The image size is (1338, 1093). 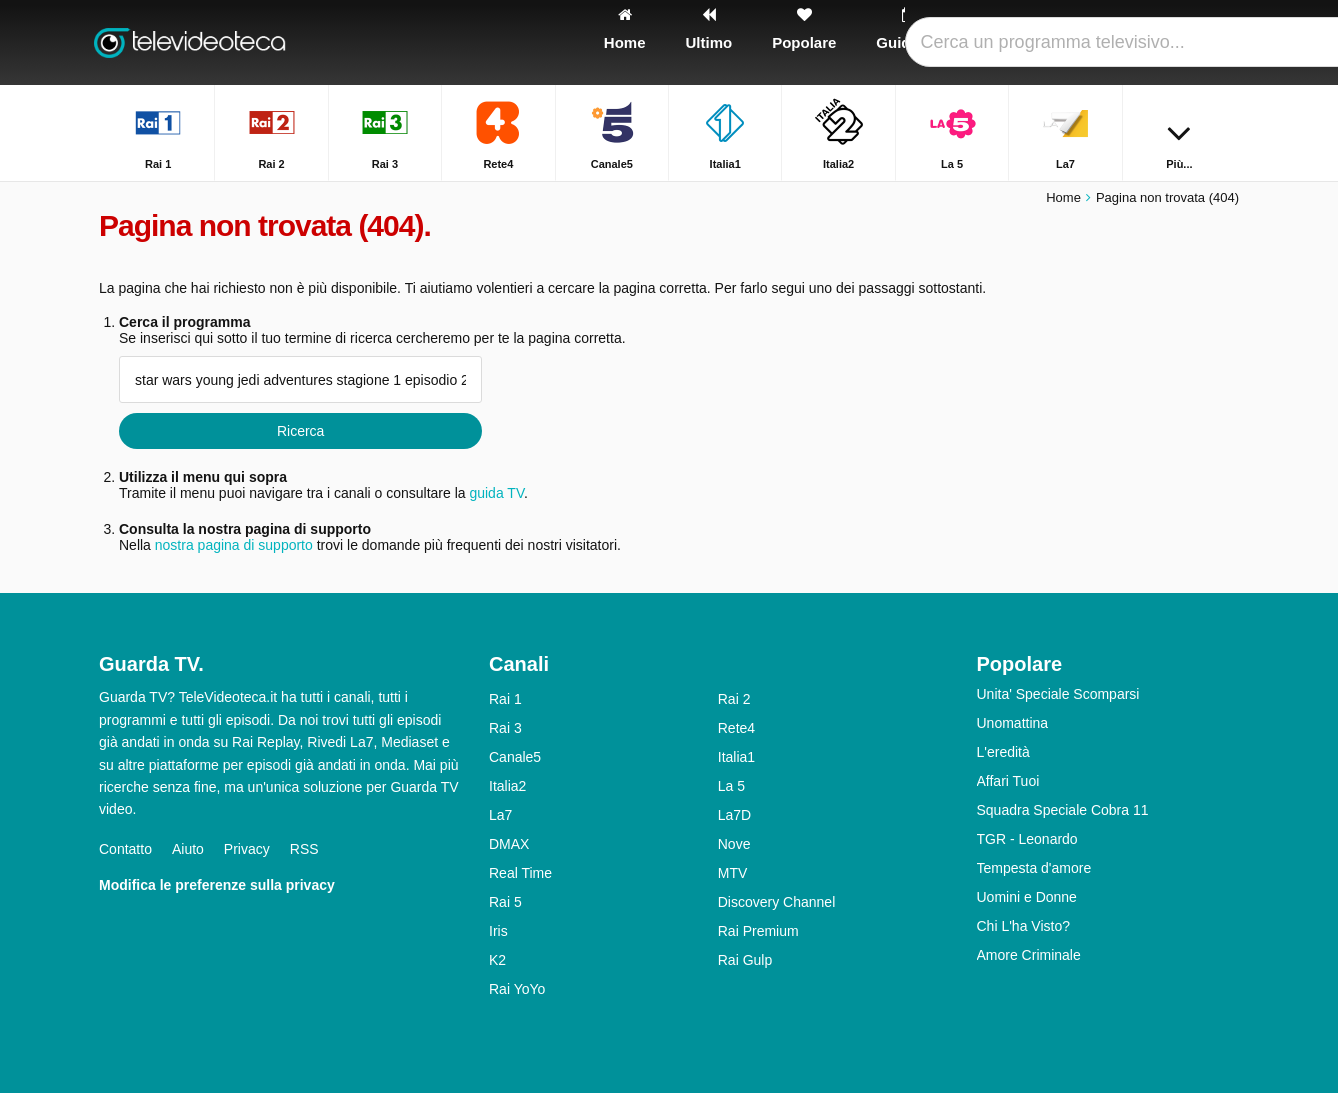 What do you see at coordinates (731, 786) in the screenshot?
I see `La 5` at bounding box center [731, 786].